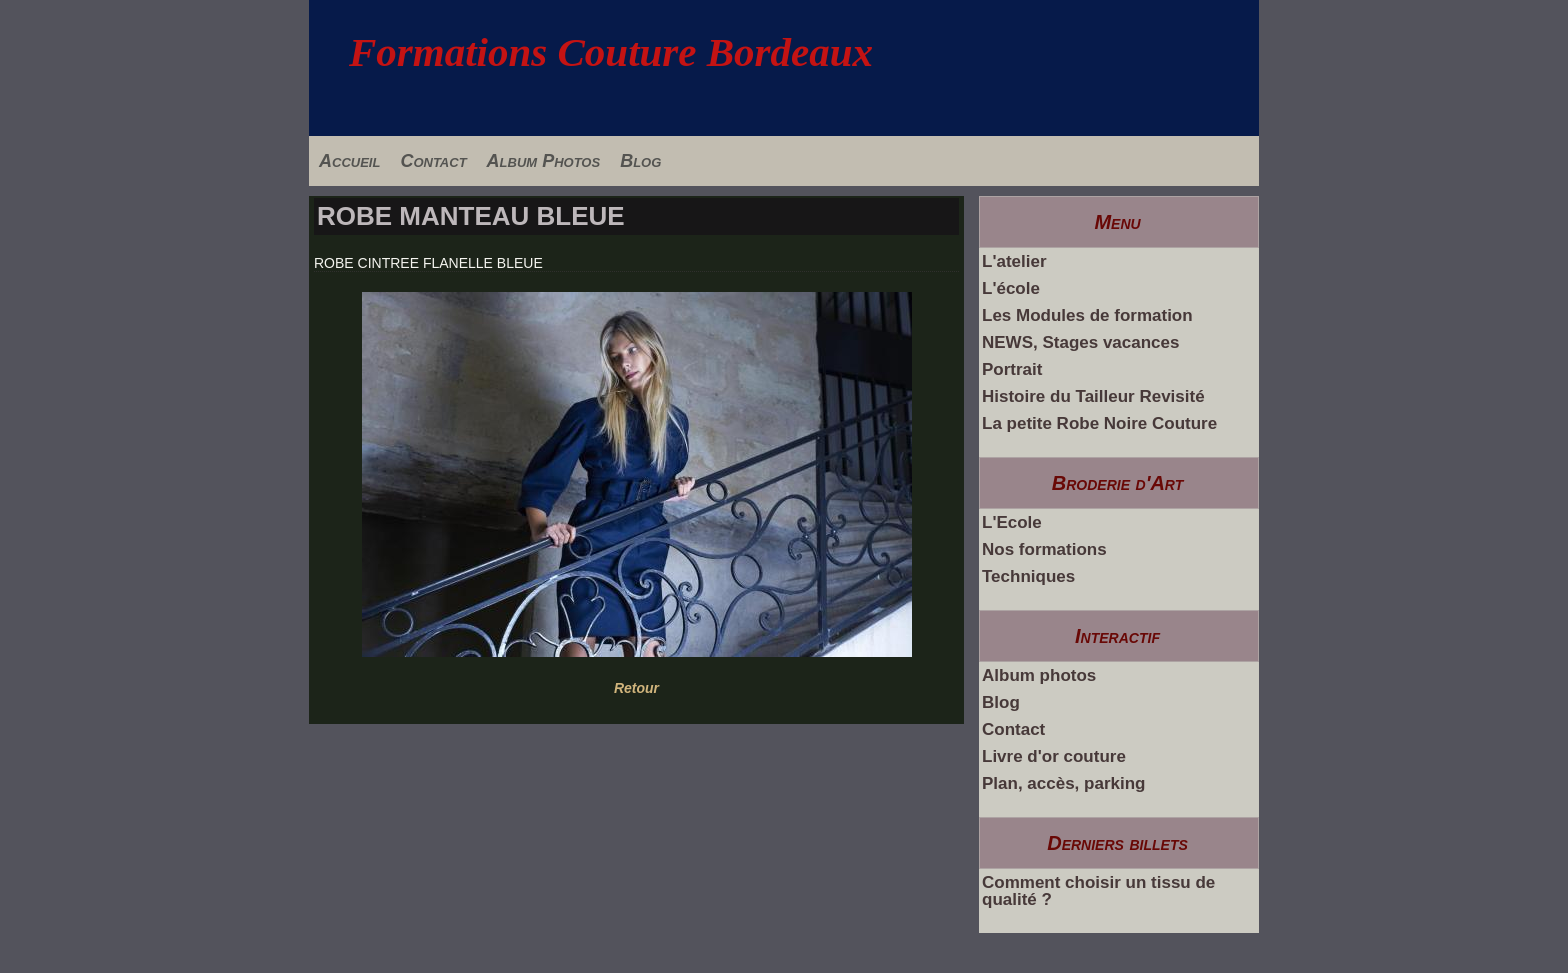 This screenshot has height=973, width=1568. Describe the element at coordinates (1099, 423) in the screenshot. I see `La petite Robe Noire Couture` at that location.